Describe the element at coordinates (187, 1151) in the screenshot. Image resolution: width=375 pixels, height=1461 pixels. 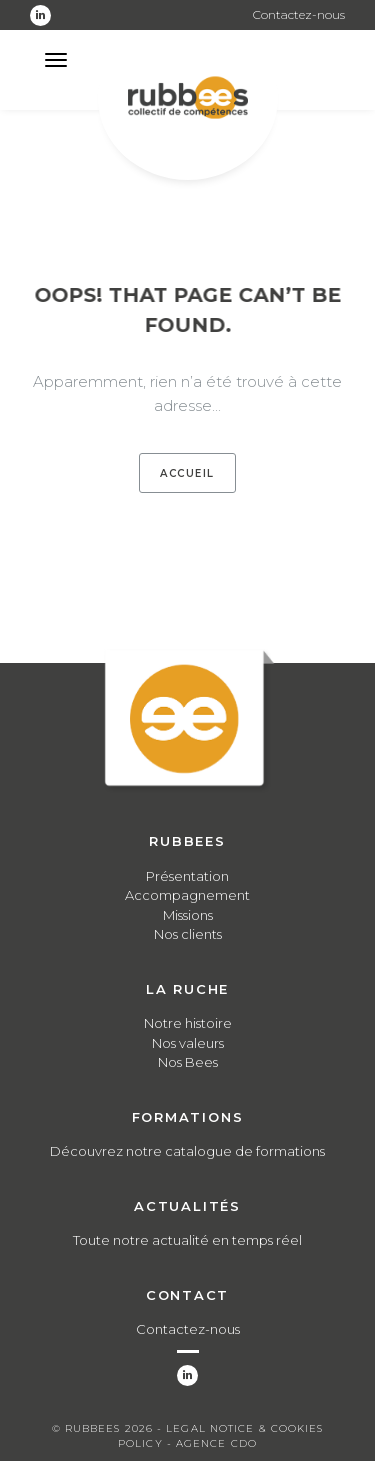
I see `Découvrez notre catalogue de formations` at that location.